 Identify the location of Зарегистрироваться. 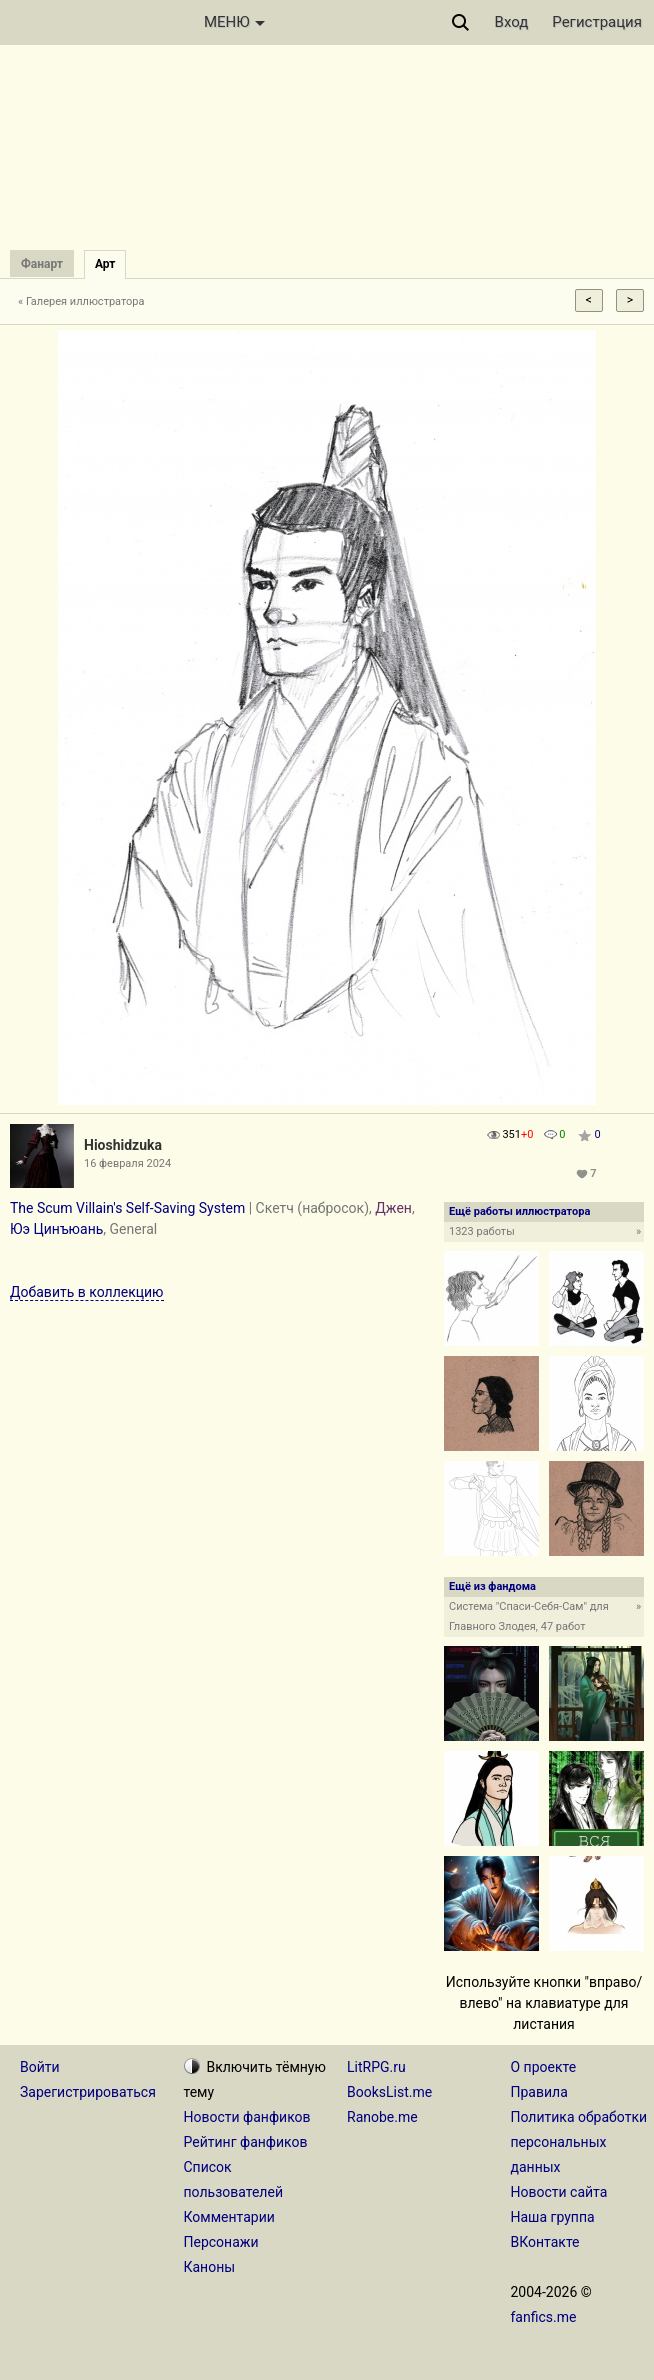
(88, 2092).